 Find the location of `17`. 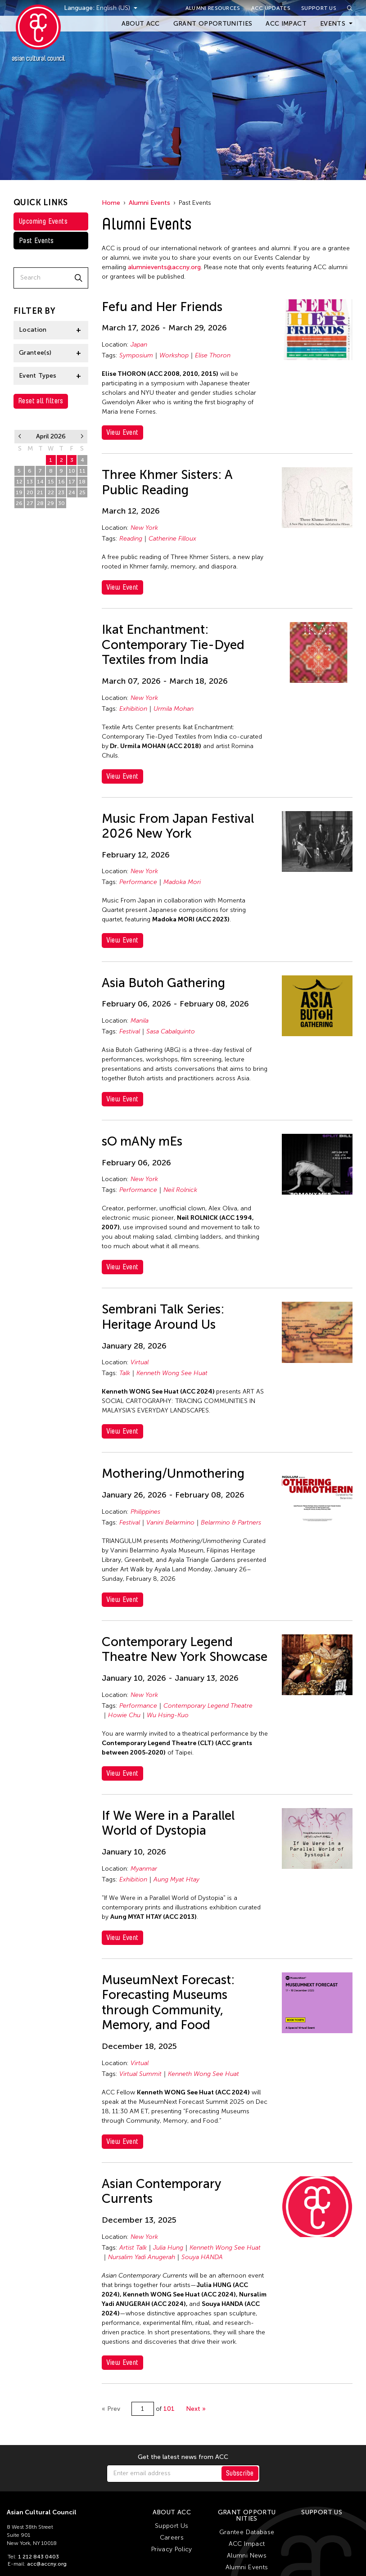

17 is located at coordinates (71, 481).